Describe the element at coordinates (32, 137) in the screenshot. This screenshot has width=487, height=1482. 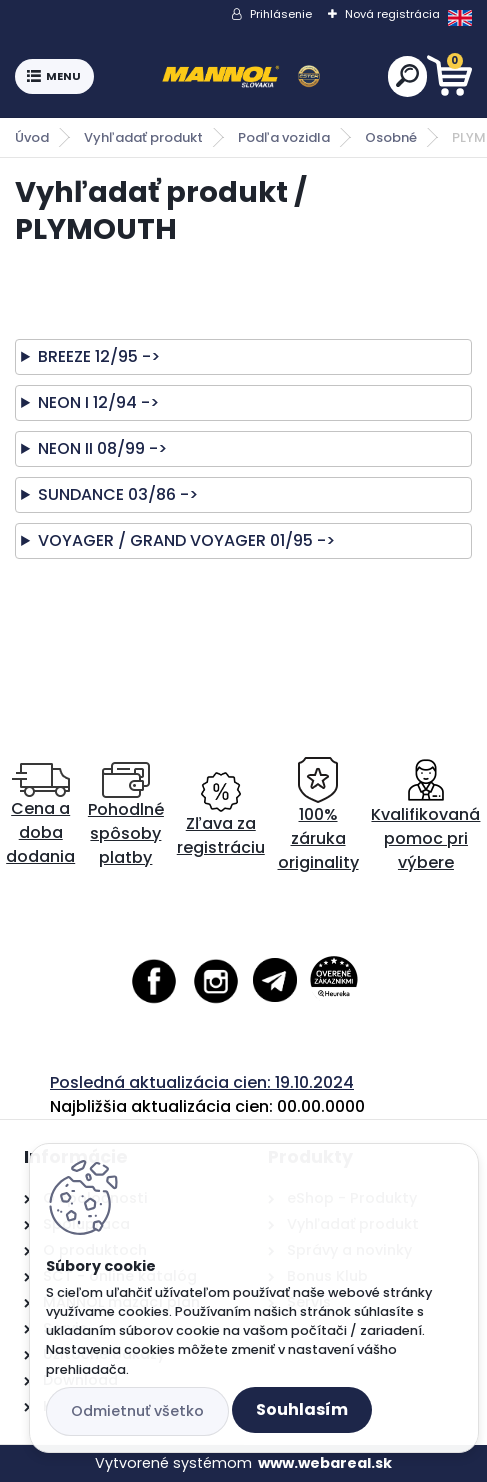
I see `Úvod` at that location.